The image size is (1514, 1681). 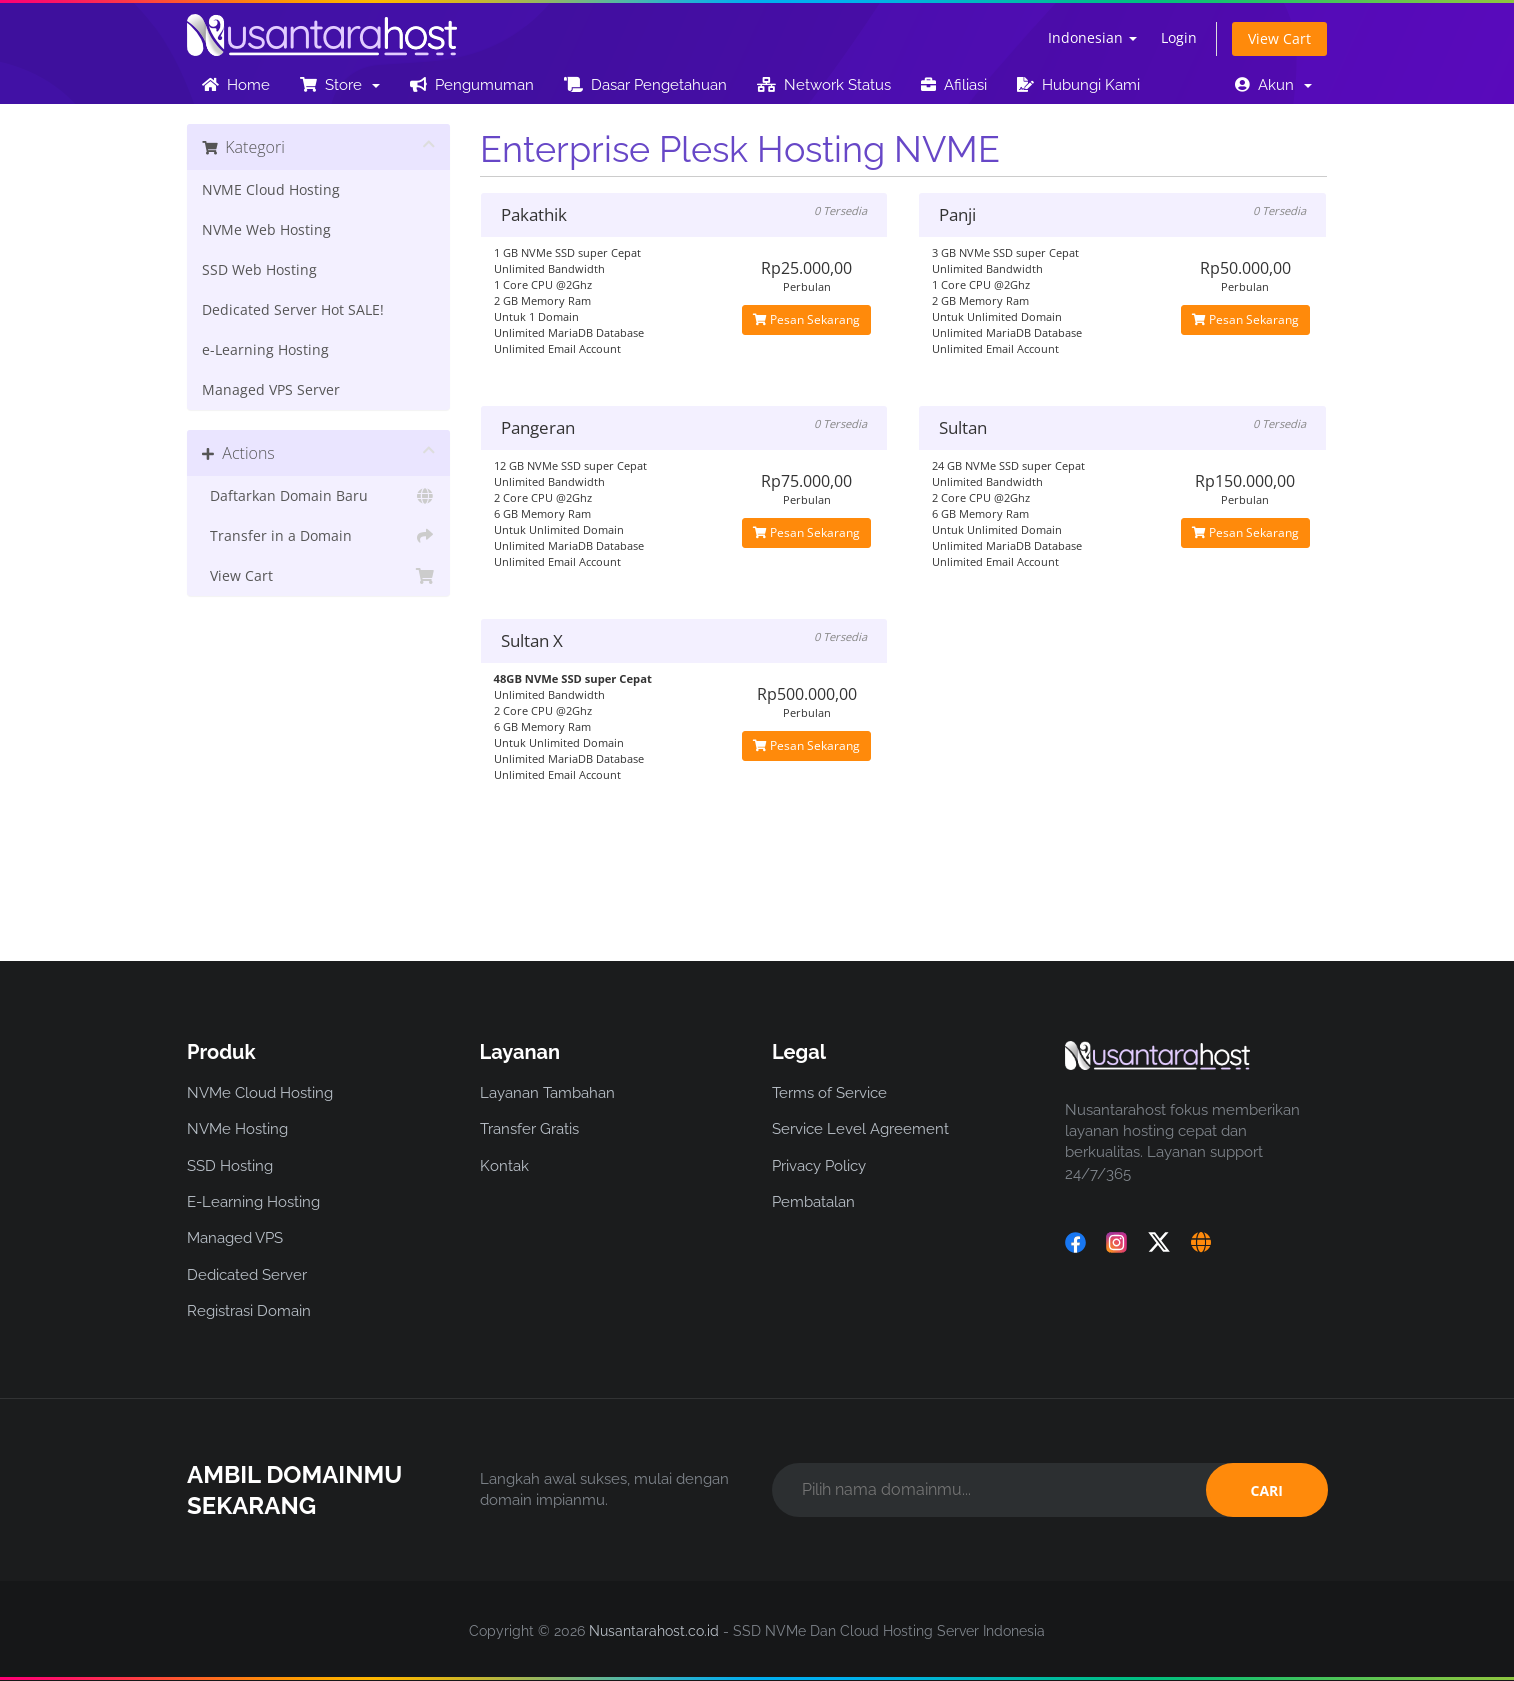 I want to click on Afiliasi, so click(x=954, y=85).